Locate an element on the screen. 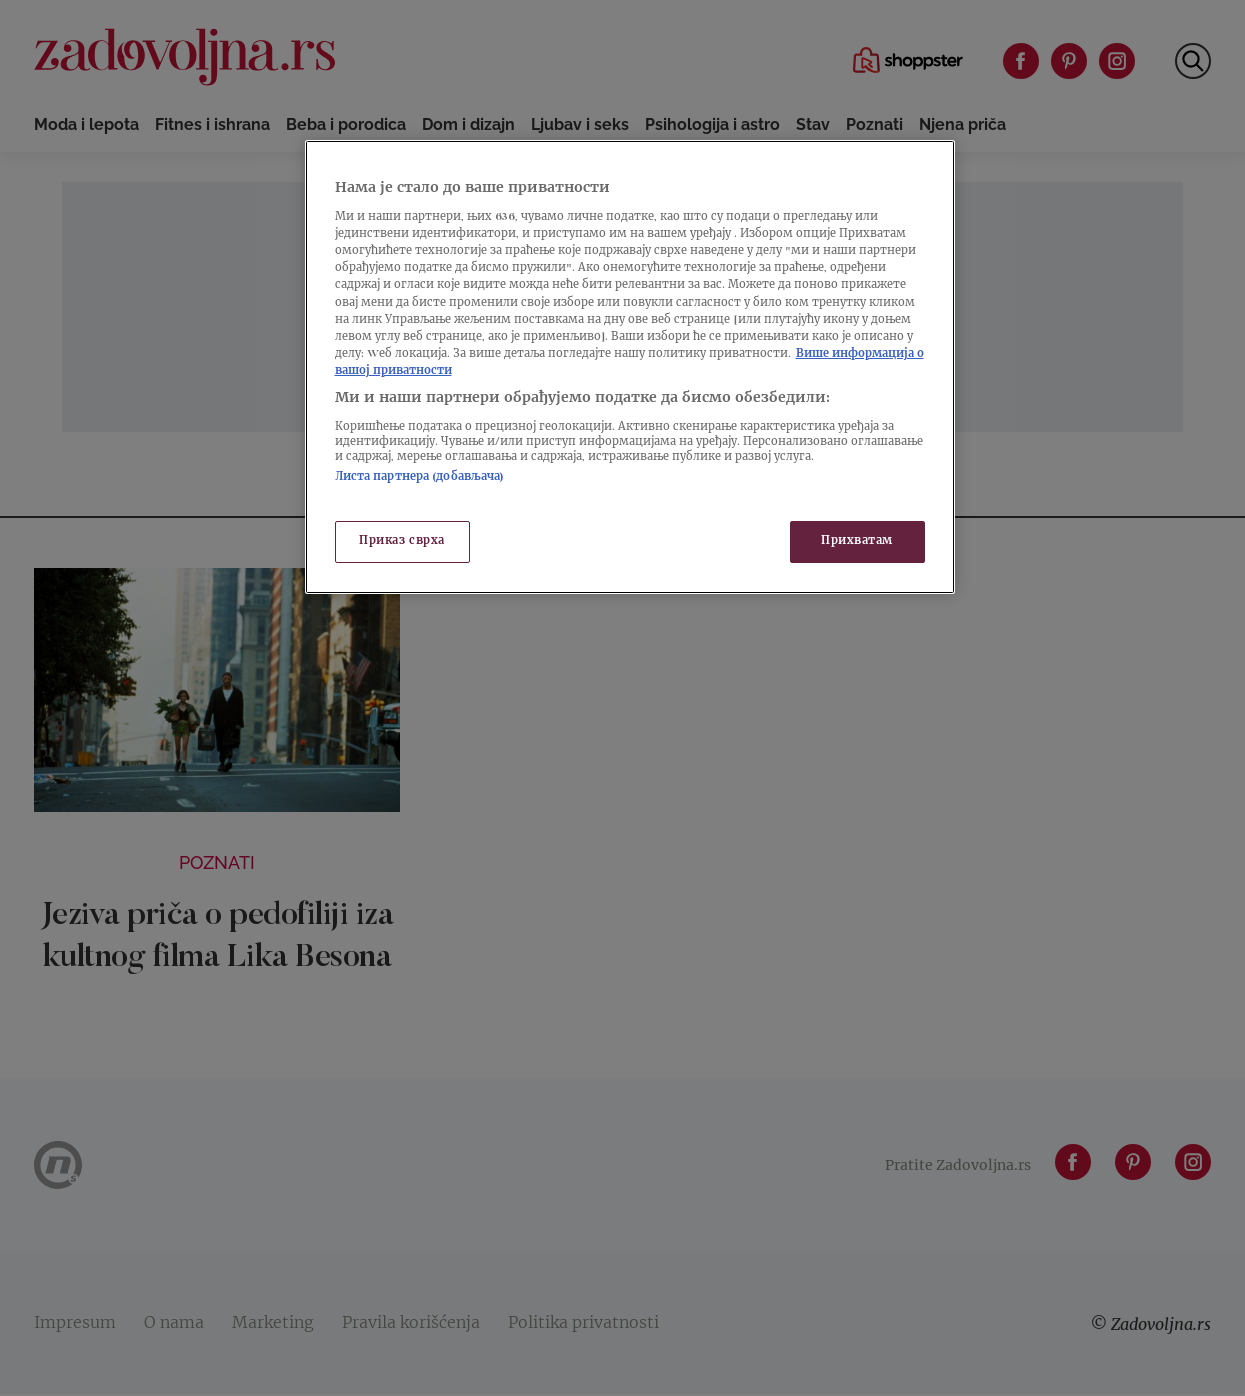  Прихватам is located at coordinates (857, 541).